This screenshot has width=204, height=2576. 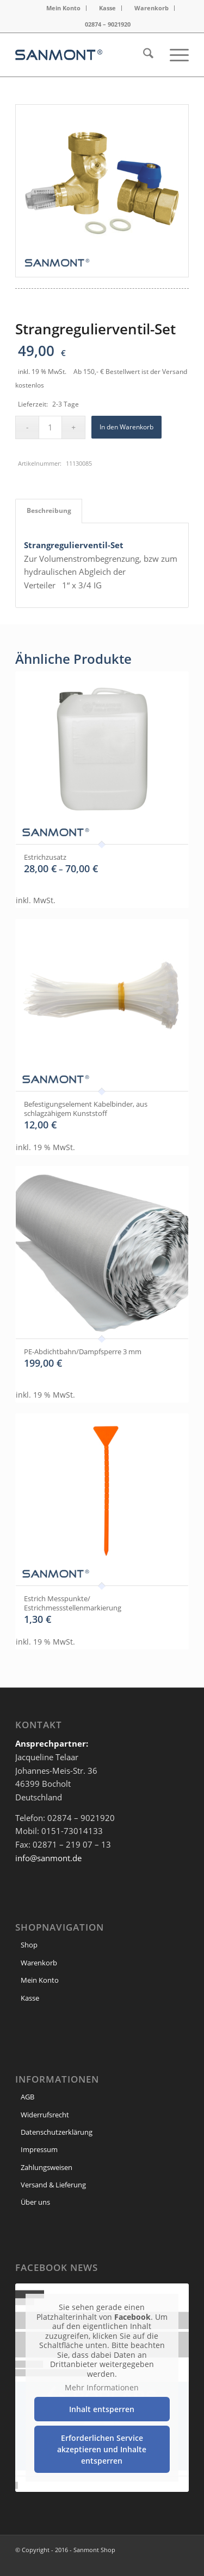 What do you see at coordinates (126, 427) in the screenshot?
I see `In den Warenkorb` at bounding box center [126, 427].